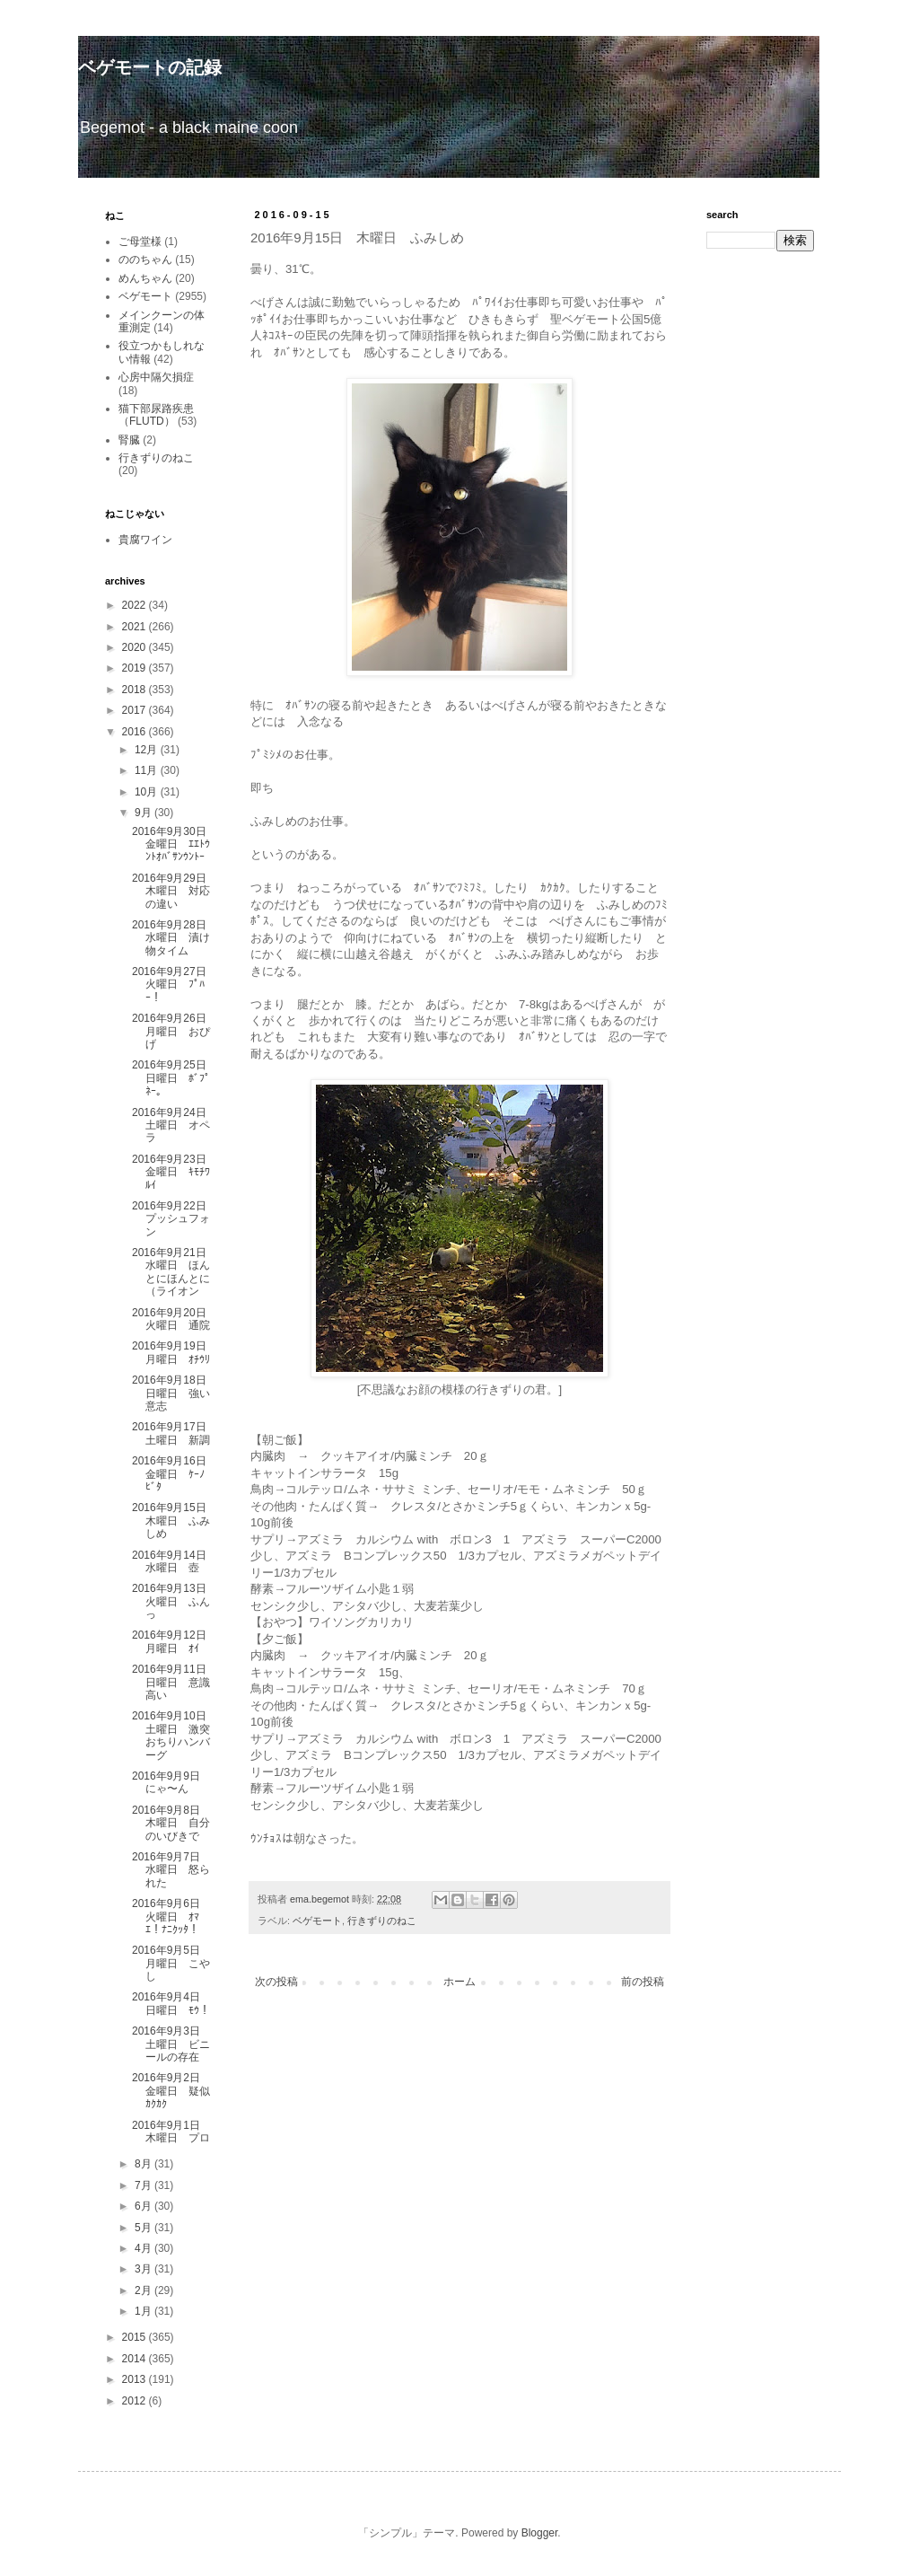 This screenshot has width=919, height=2576. Describe the element at coordinates (171, 2003) in the screenshot. I see `2016年9月4日 日曜日 ﾓｳ！` at that location.